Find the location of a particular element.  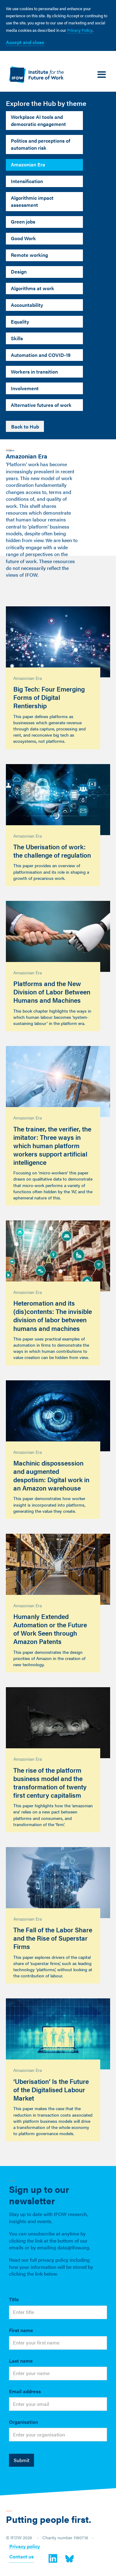

Algorithmic impact assessment is located at coordinates (32, 201).